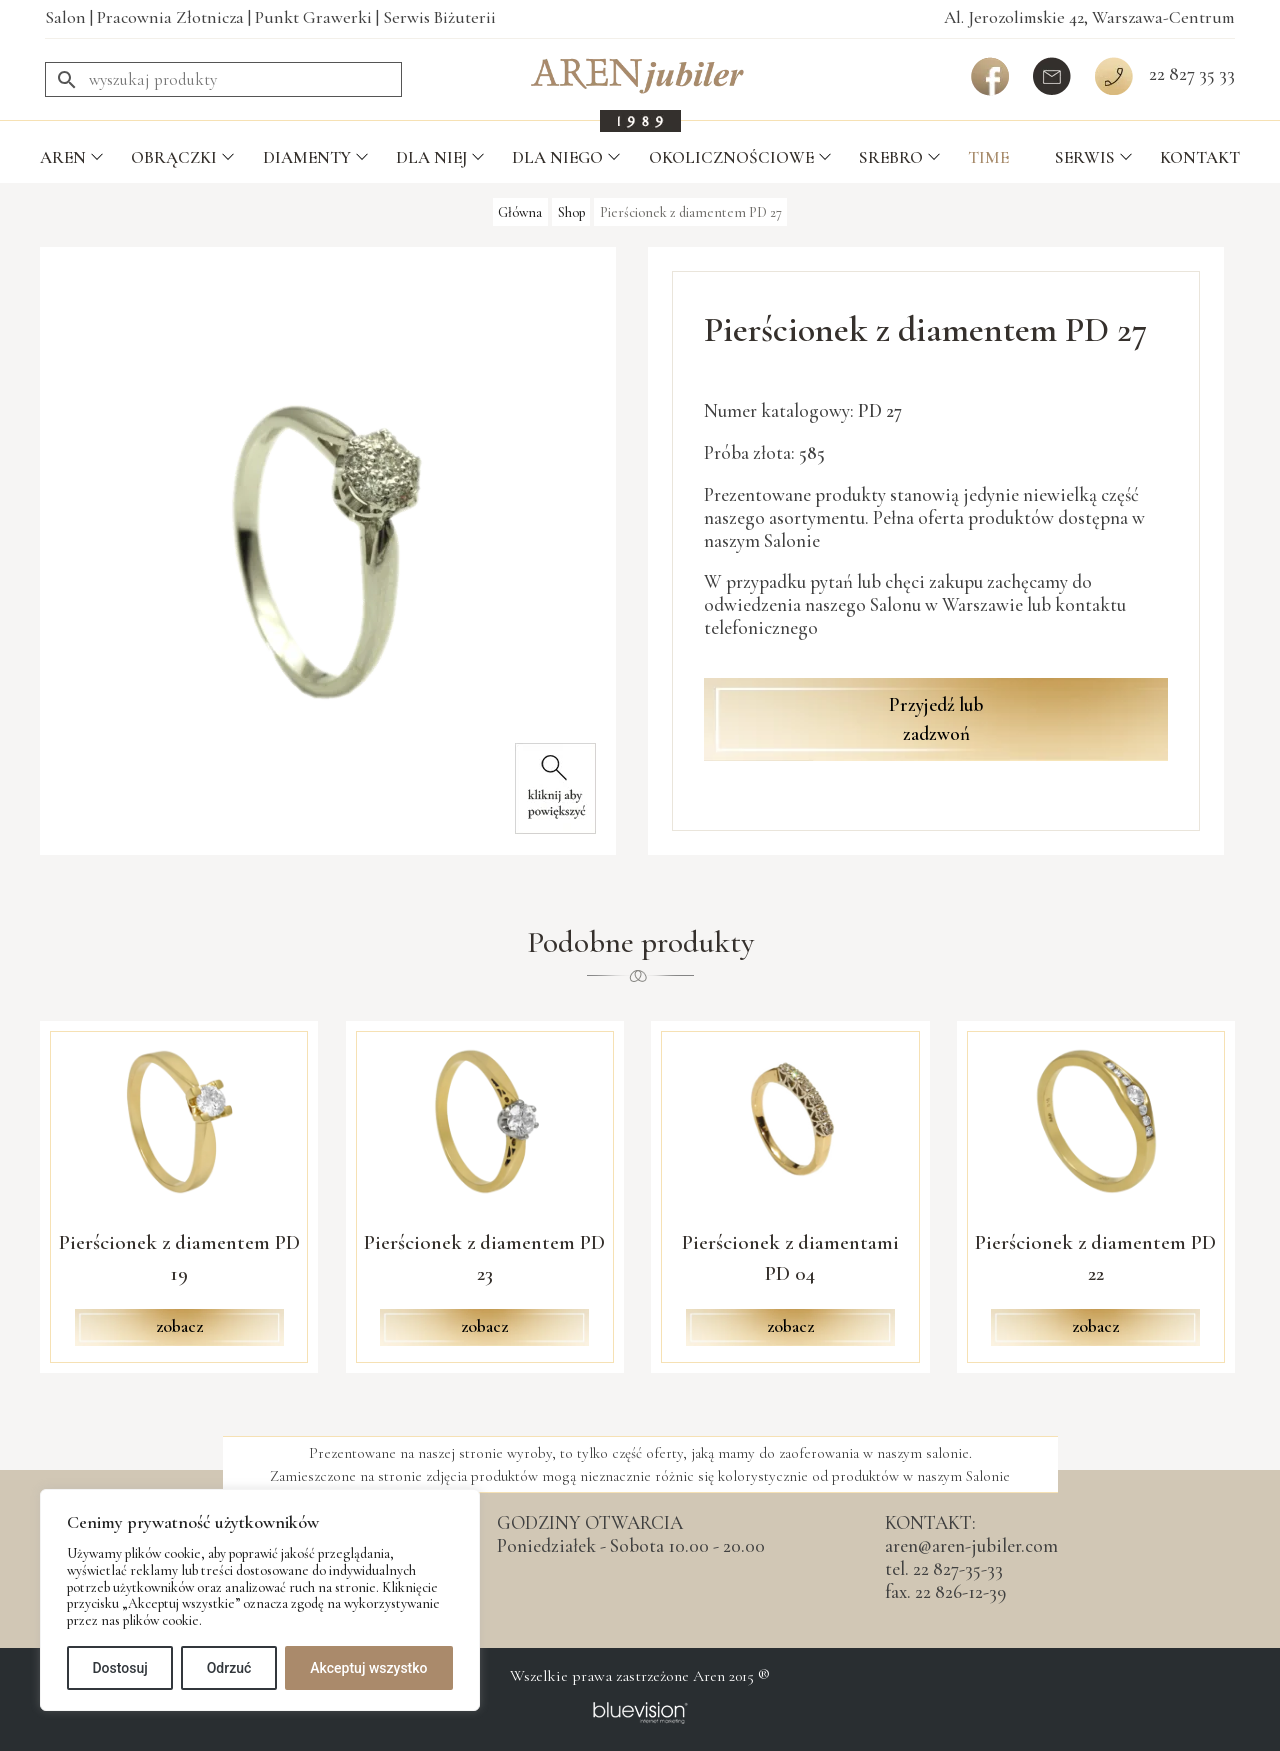 The width and height of the screenshot is (1280, 1751). Describe the element at coordinates (988, 157) in the screenshot. I see `TIME` at that location.